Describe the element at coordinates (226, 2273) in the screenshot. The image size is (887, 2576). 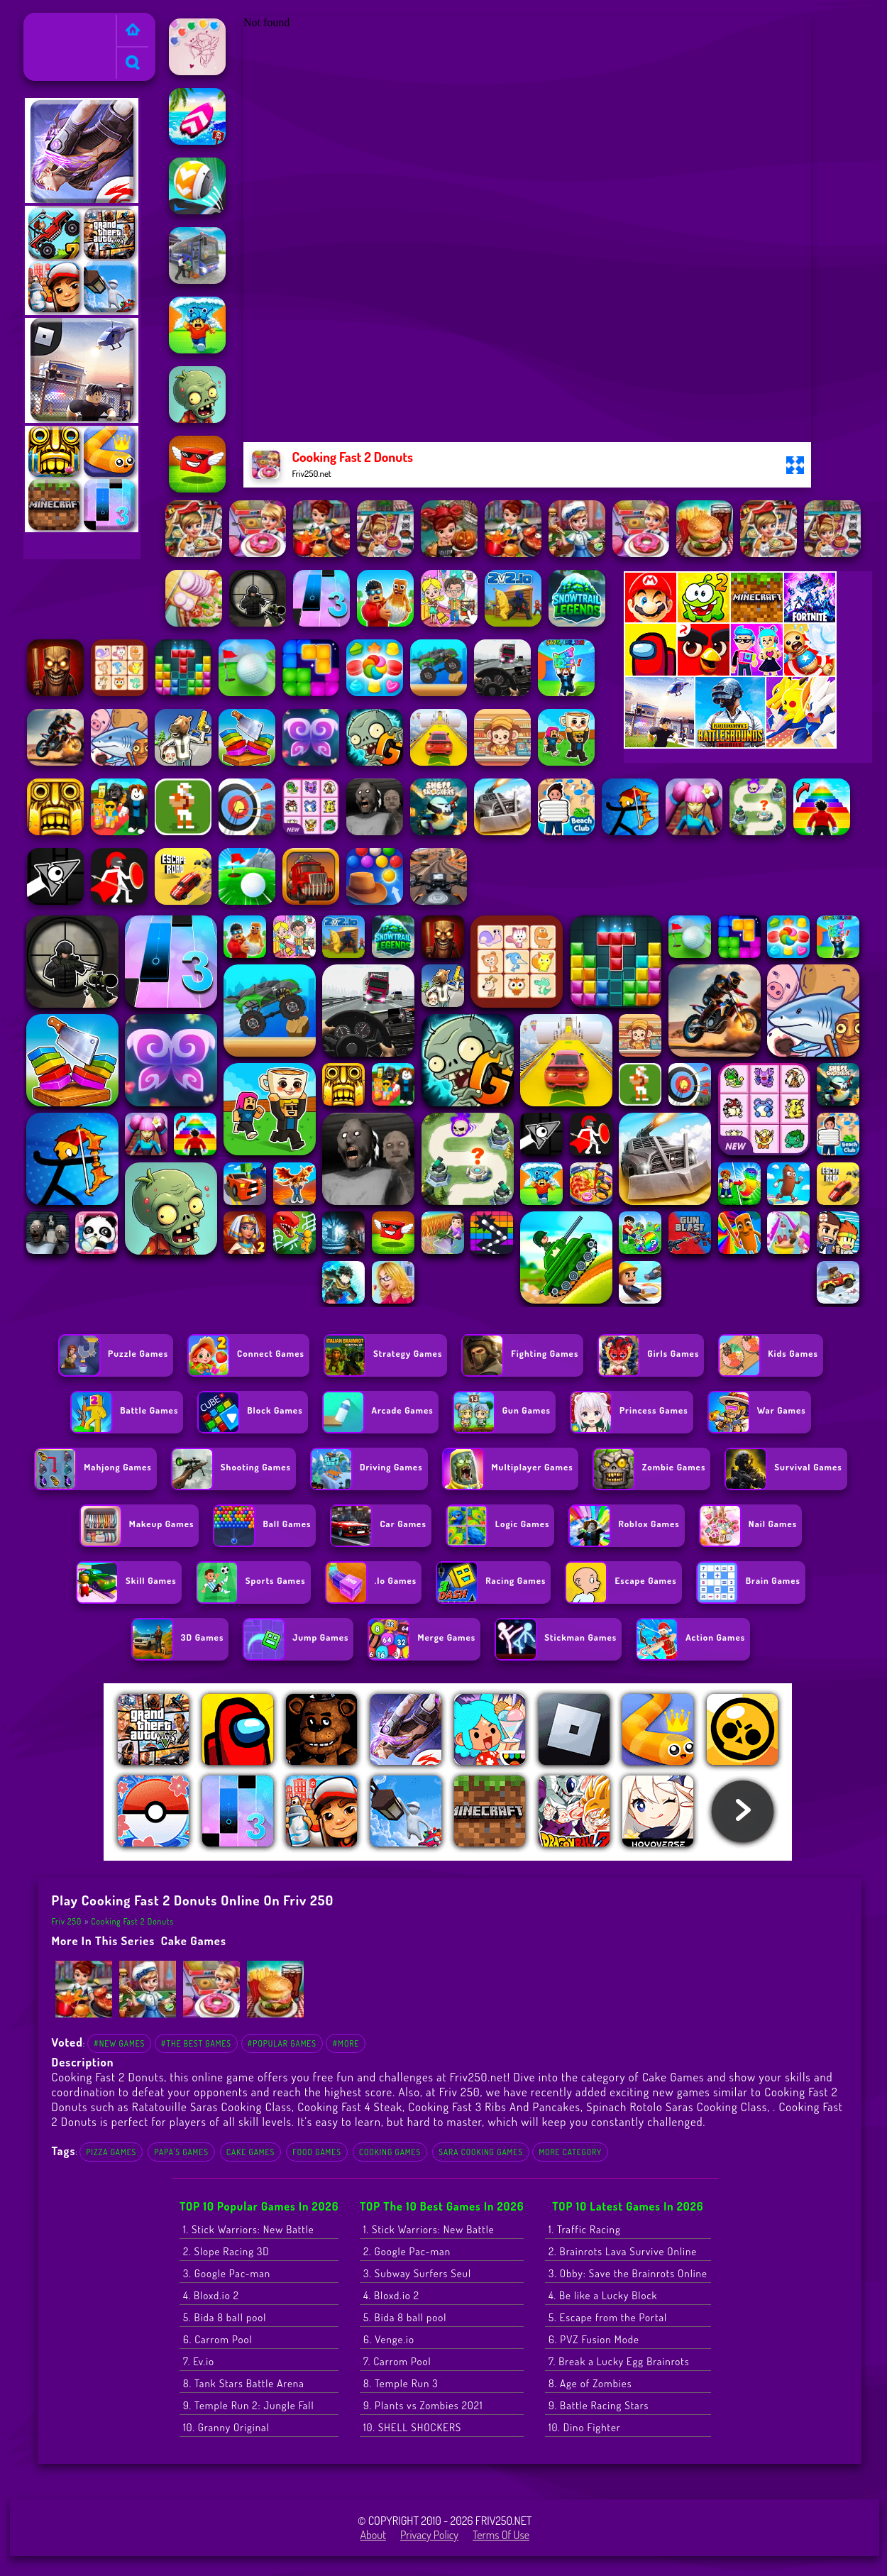
I see `3. Google Pac-man` at that location.